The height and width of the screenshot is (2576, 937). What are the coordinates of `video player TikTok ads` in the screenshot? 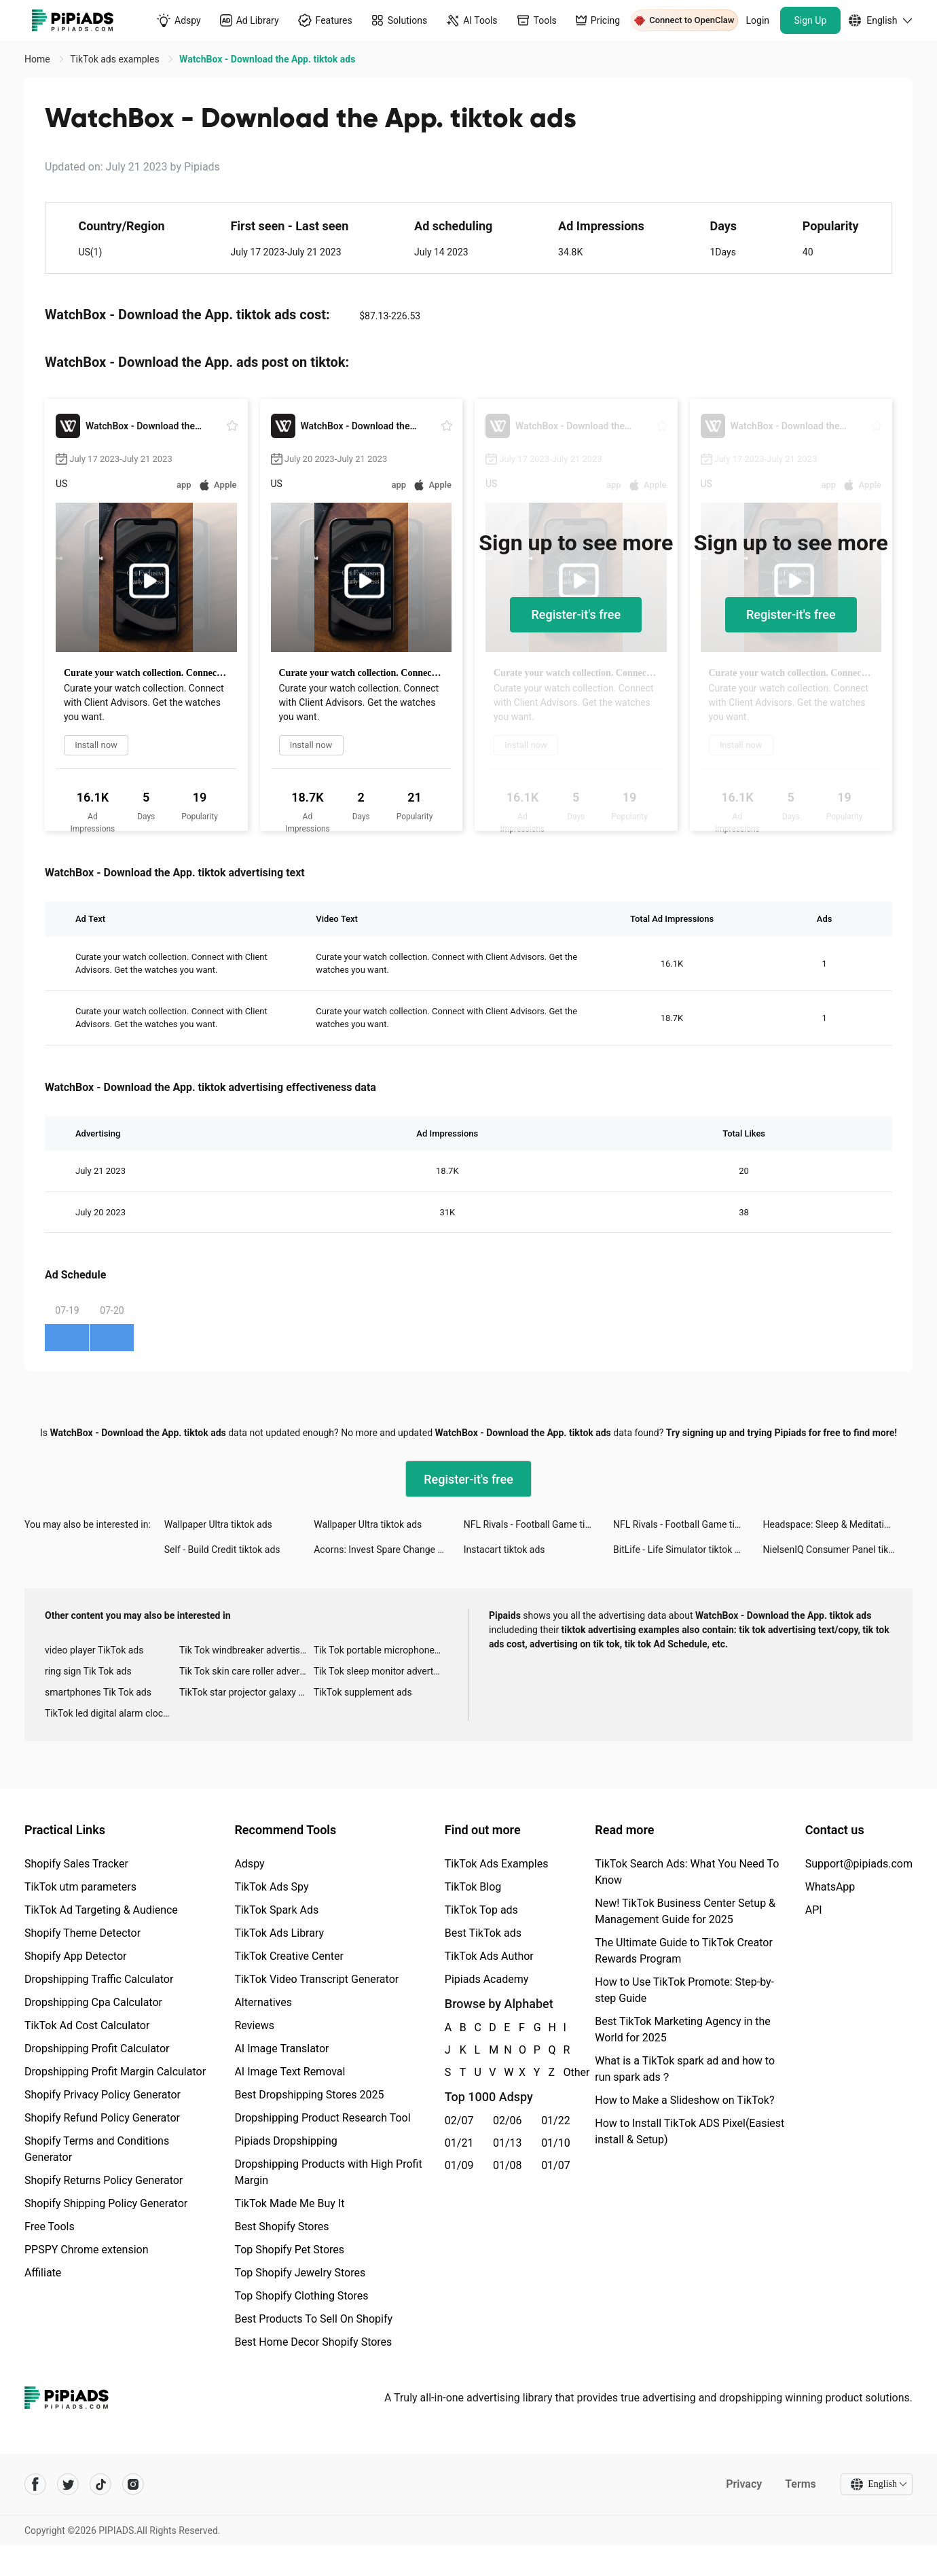 It's located at (94, 1650).